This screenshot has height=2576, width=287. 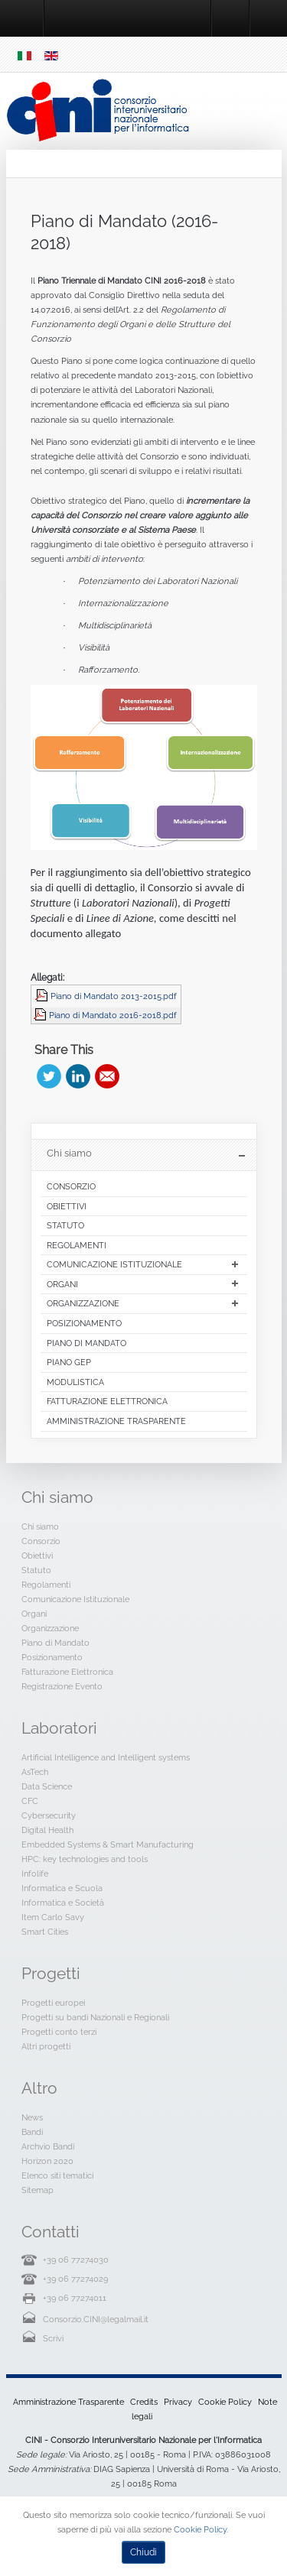 I want to click on Obiettivi, so click(x=37, y=1555).